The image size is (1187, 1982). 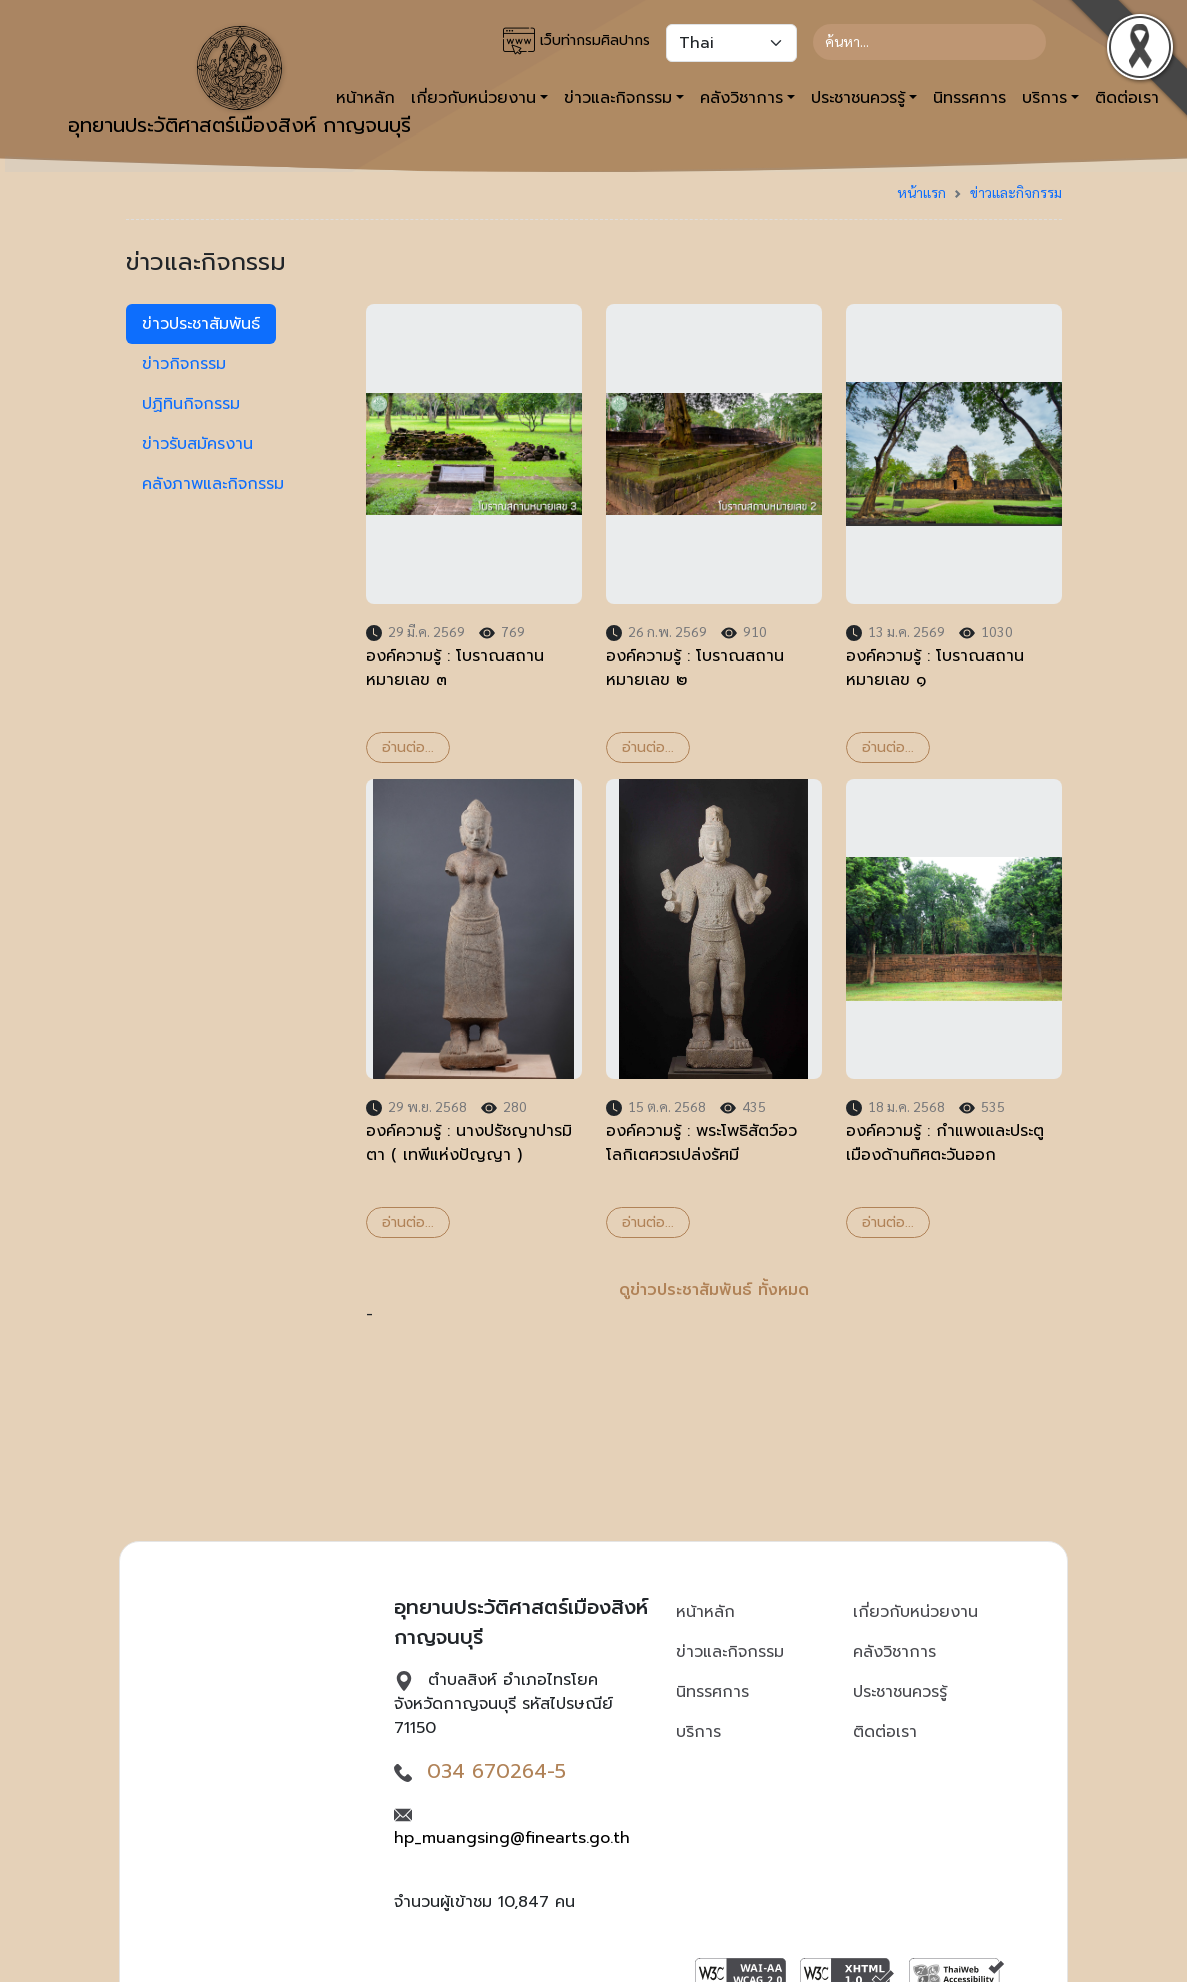 What do you see at coordinates (969, 98) in the screenshot?
I see `นิทรรศการ` at bounding box center [969, 98].